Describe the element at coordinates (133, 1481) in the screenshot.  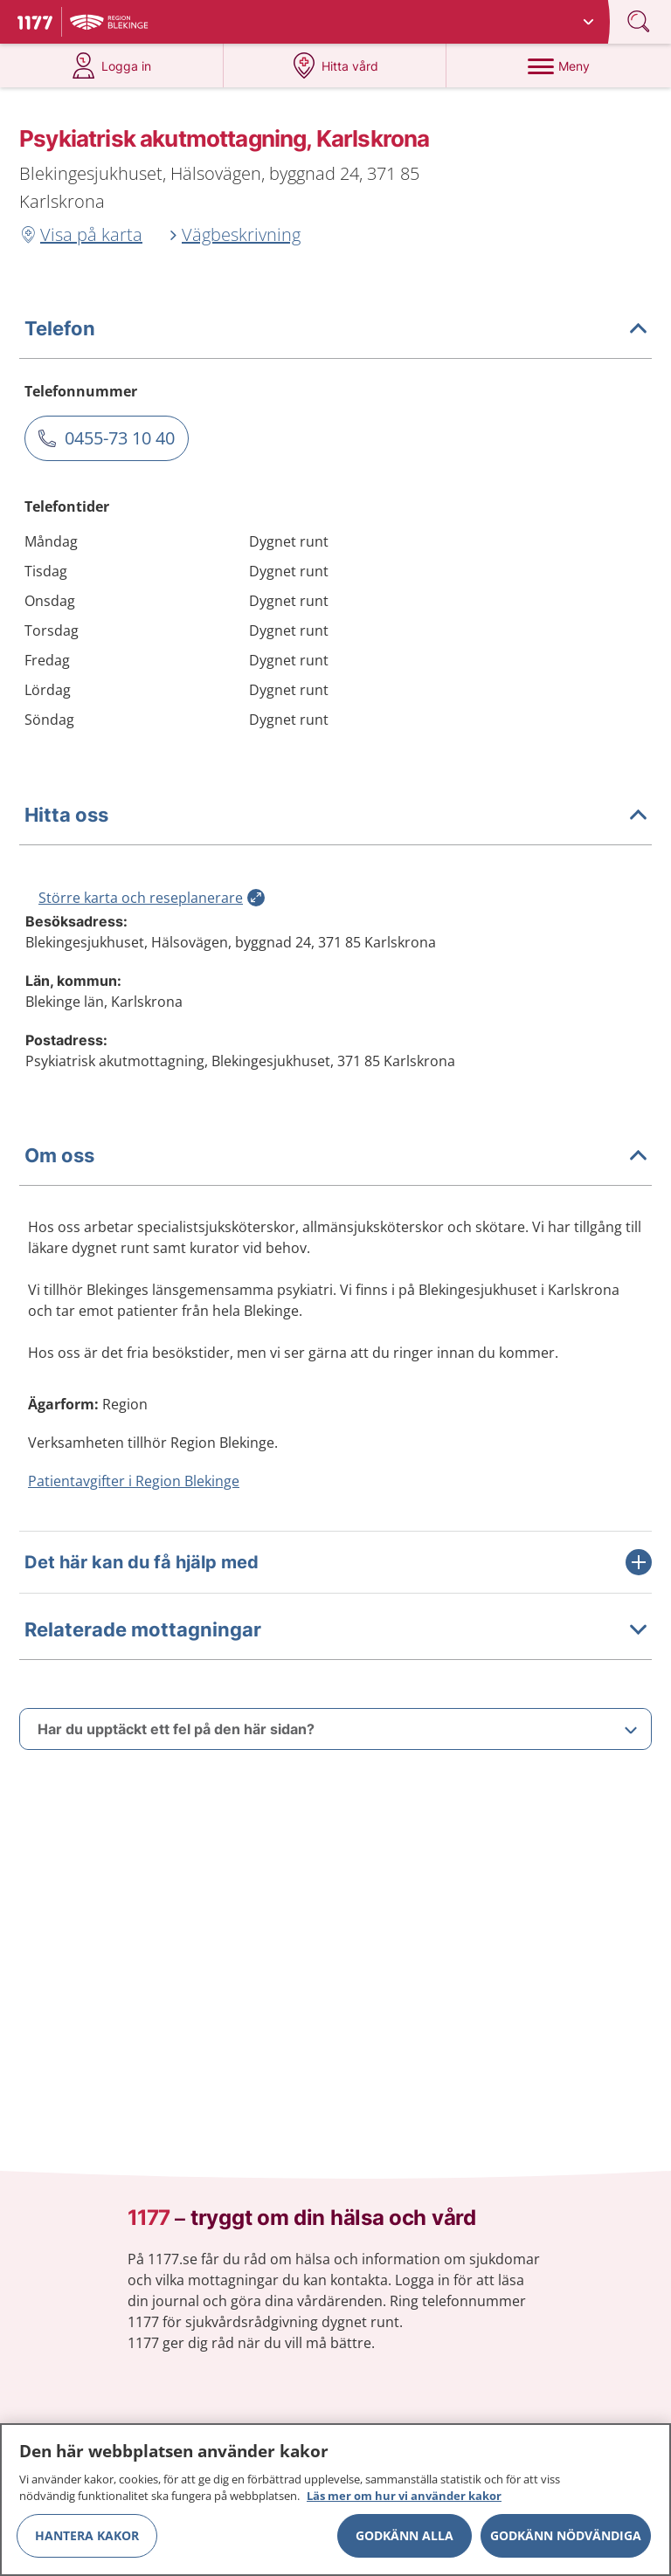
I see `Patientavgifter i Region Blekinge` at that location.